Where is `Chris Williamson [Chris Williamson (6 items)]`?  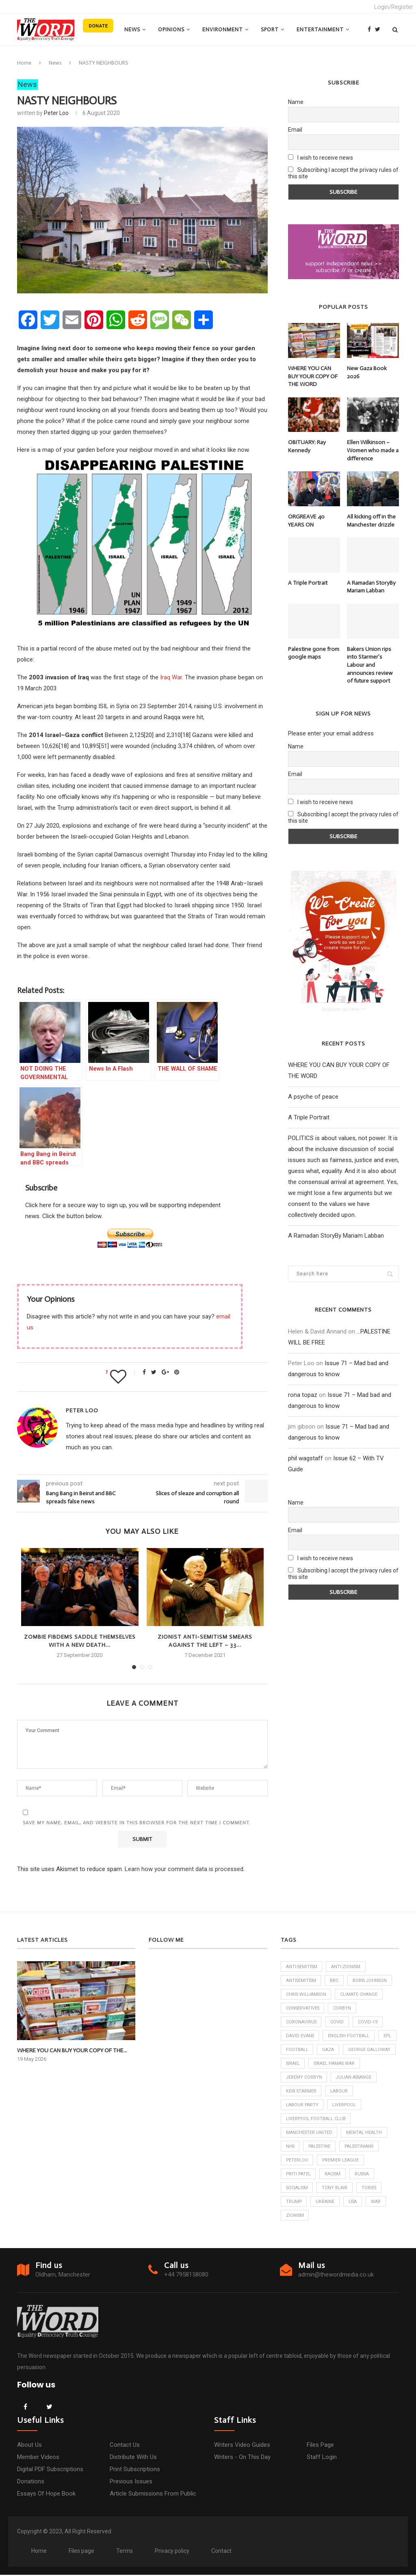
Chris Williamson [Chris Williamson (6 items)] is located at coordinates (307, 1994).